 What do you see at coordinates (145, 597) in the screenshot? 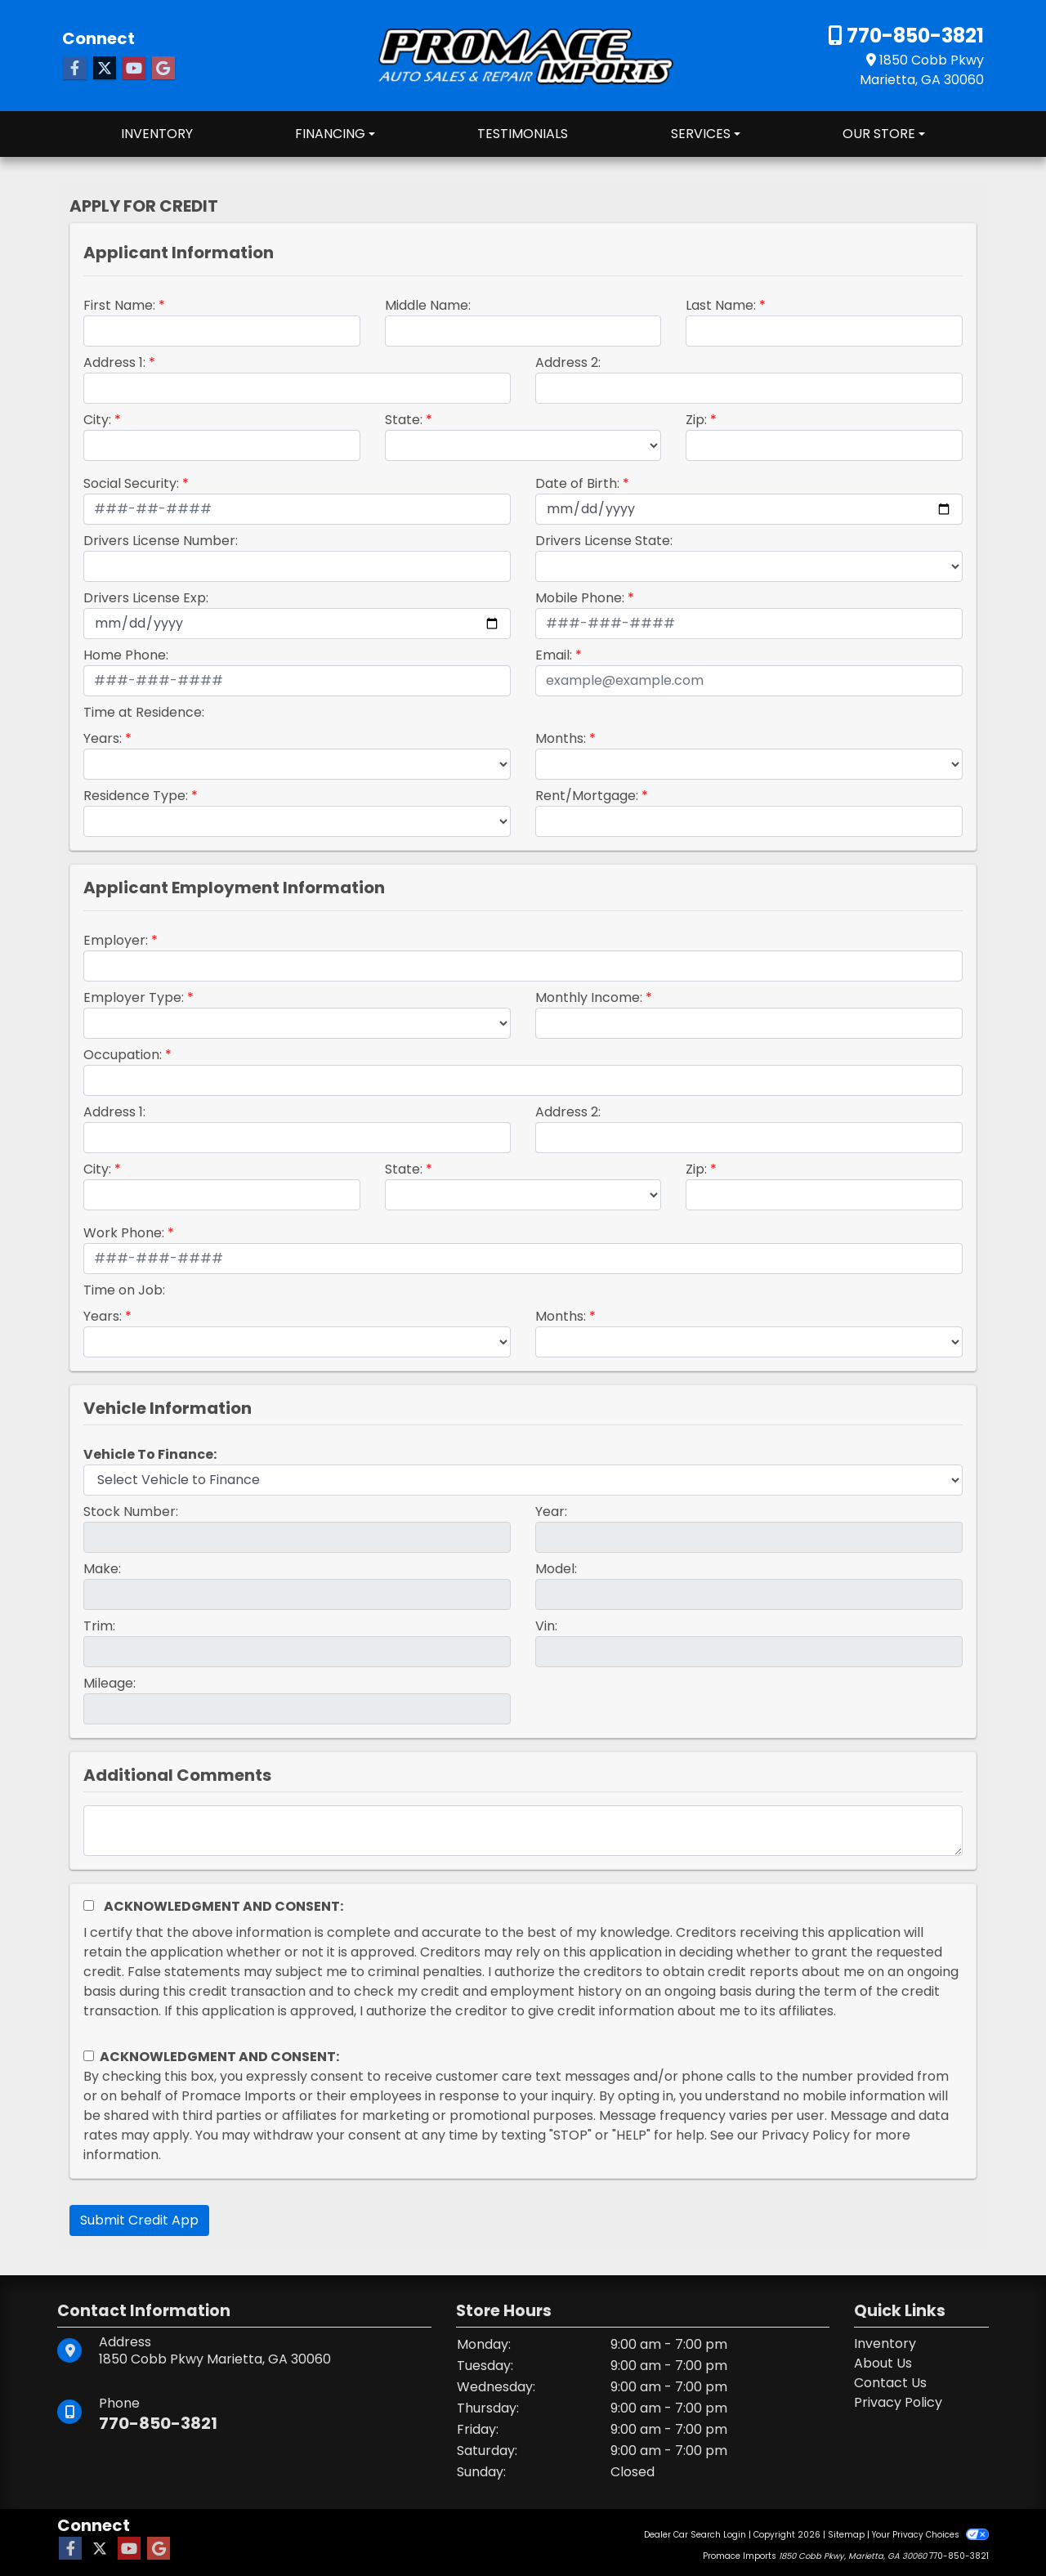
I see `Drivers License Exp:` at bounding box center [145, 597].